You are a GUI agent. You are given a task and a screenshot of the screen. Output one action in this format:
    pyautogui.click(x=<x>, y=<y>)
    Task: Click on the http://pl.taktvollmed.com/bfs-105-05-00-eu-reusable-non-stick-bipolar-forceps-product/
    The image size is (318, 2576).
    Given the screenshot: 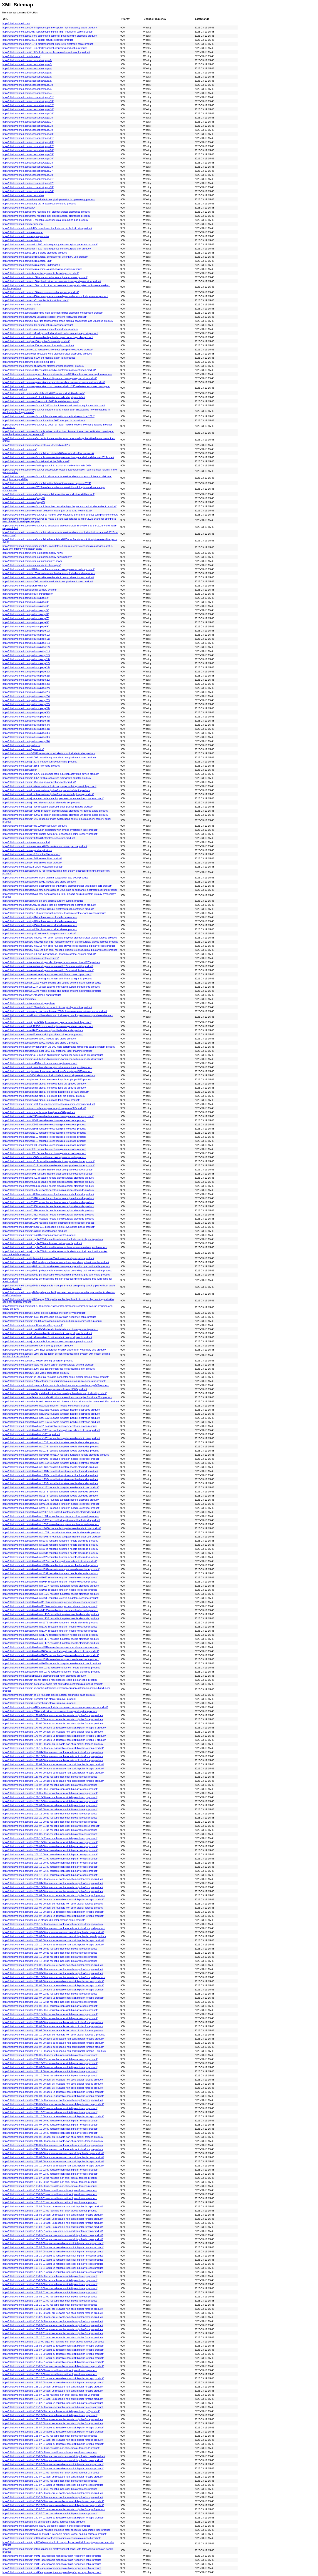 What is the action you would take?
    pyautogui.click(x=49, y=2284)
    